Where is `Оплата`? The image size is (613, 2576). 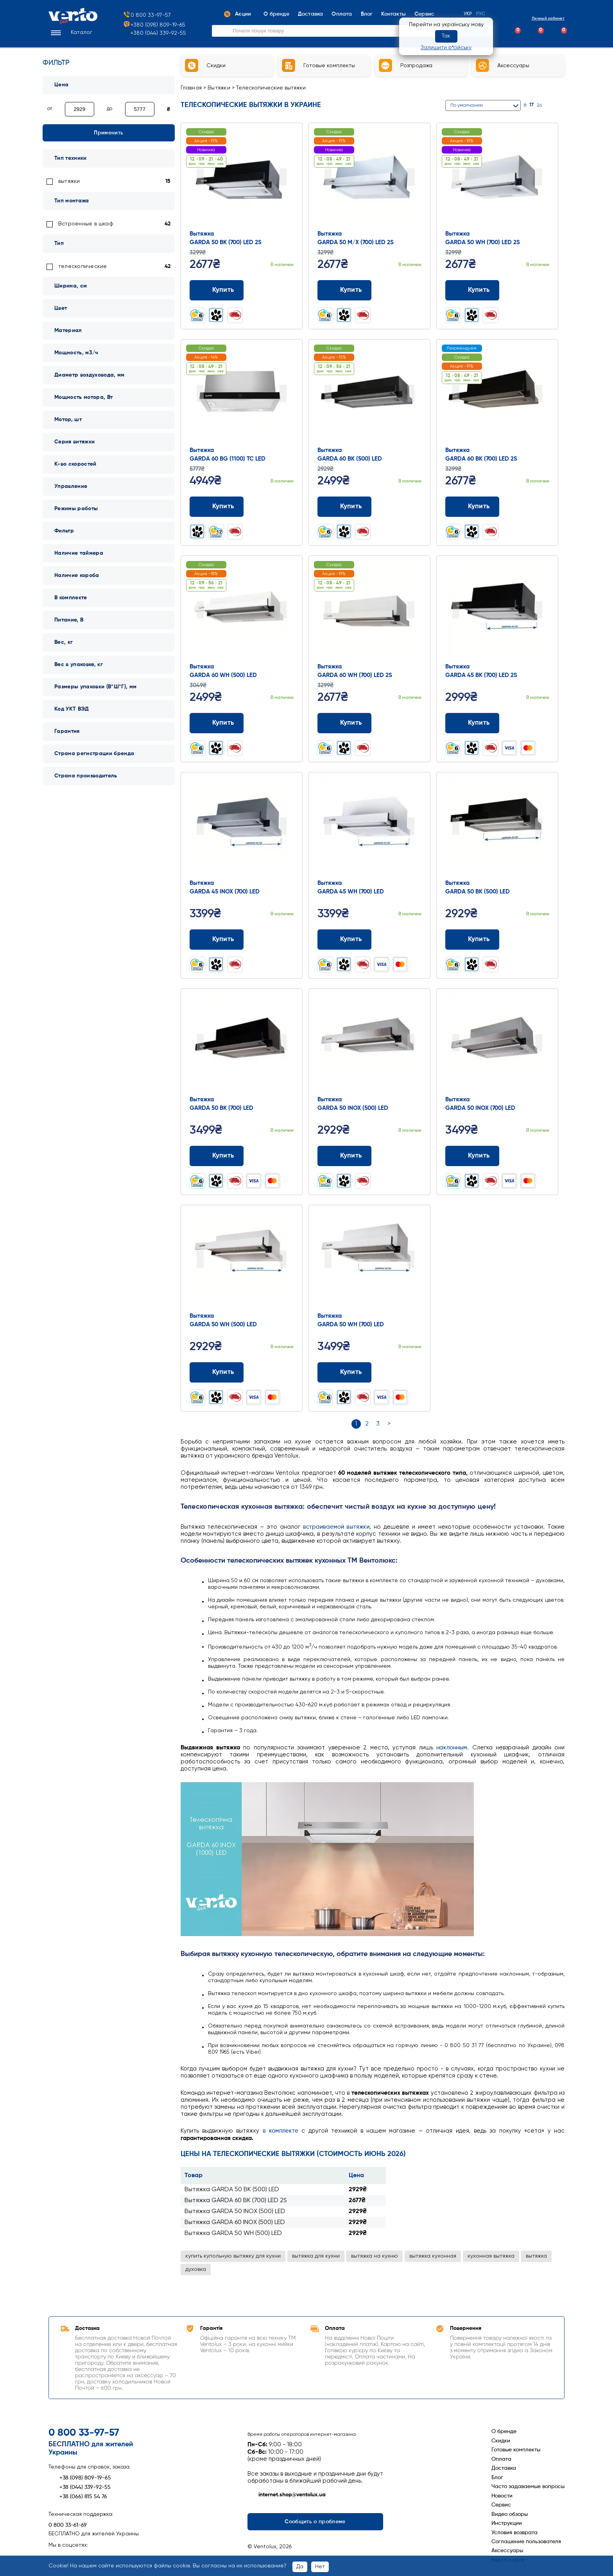
Оплата is located at coordinates (501, 2459).